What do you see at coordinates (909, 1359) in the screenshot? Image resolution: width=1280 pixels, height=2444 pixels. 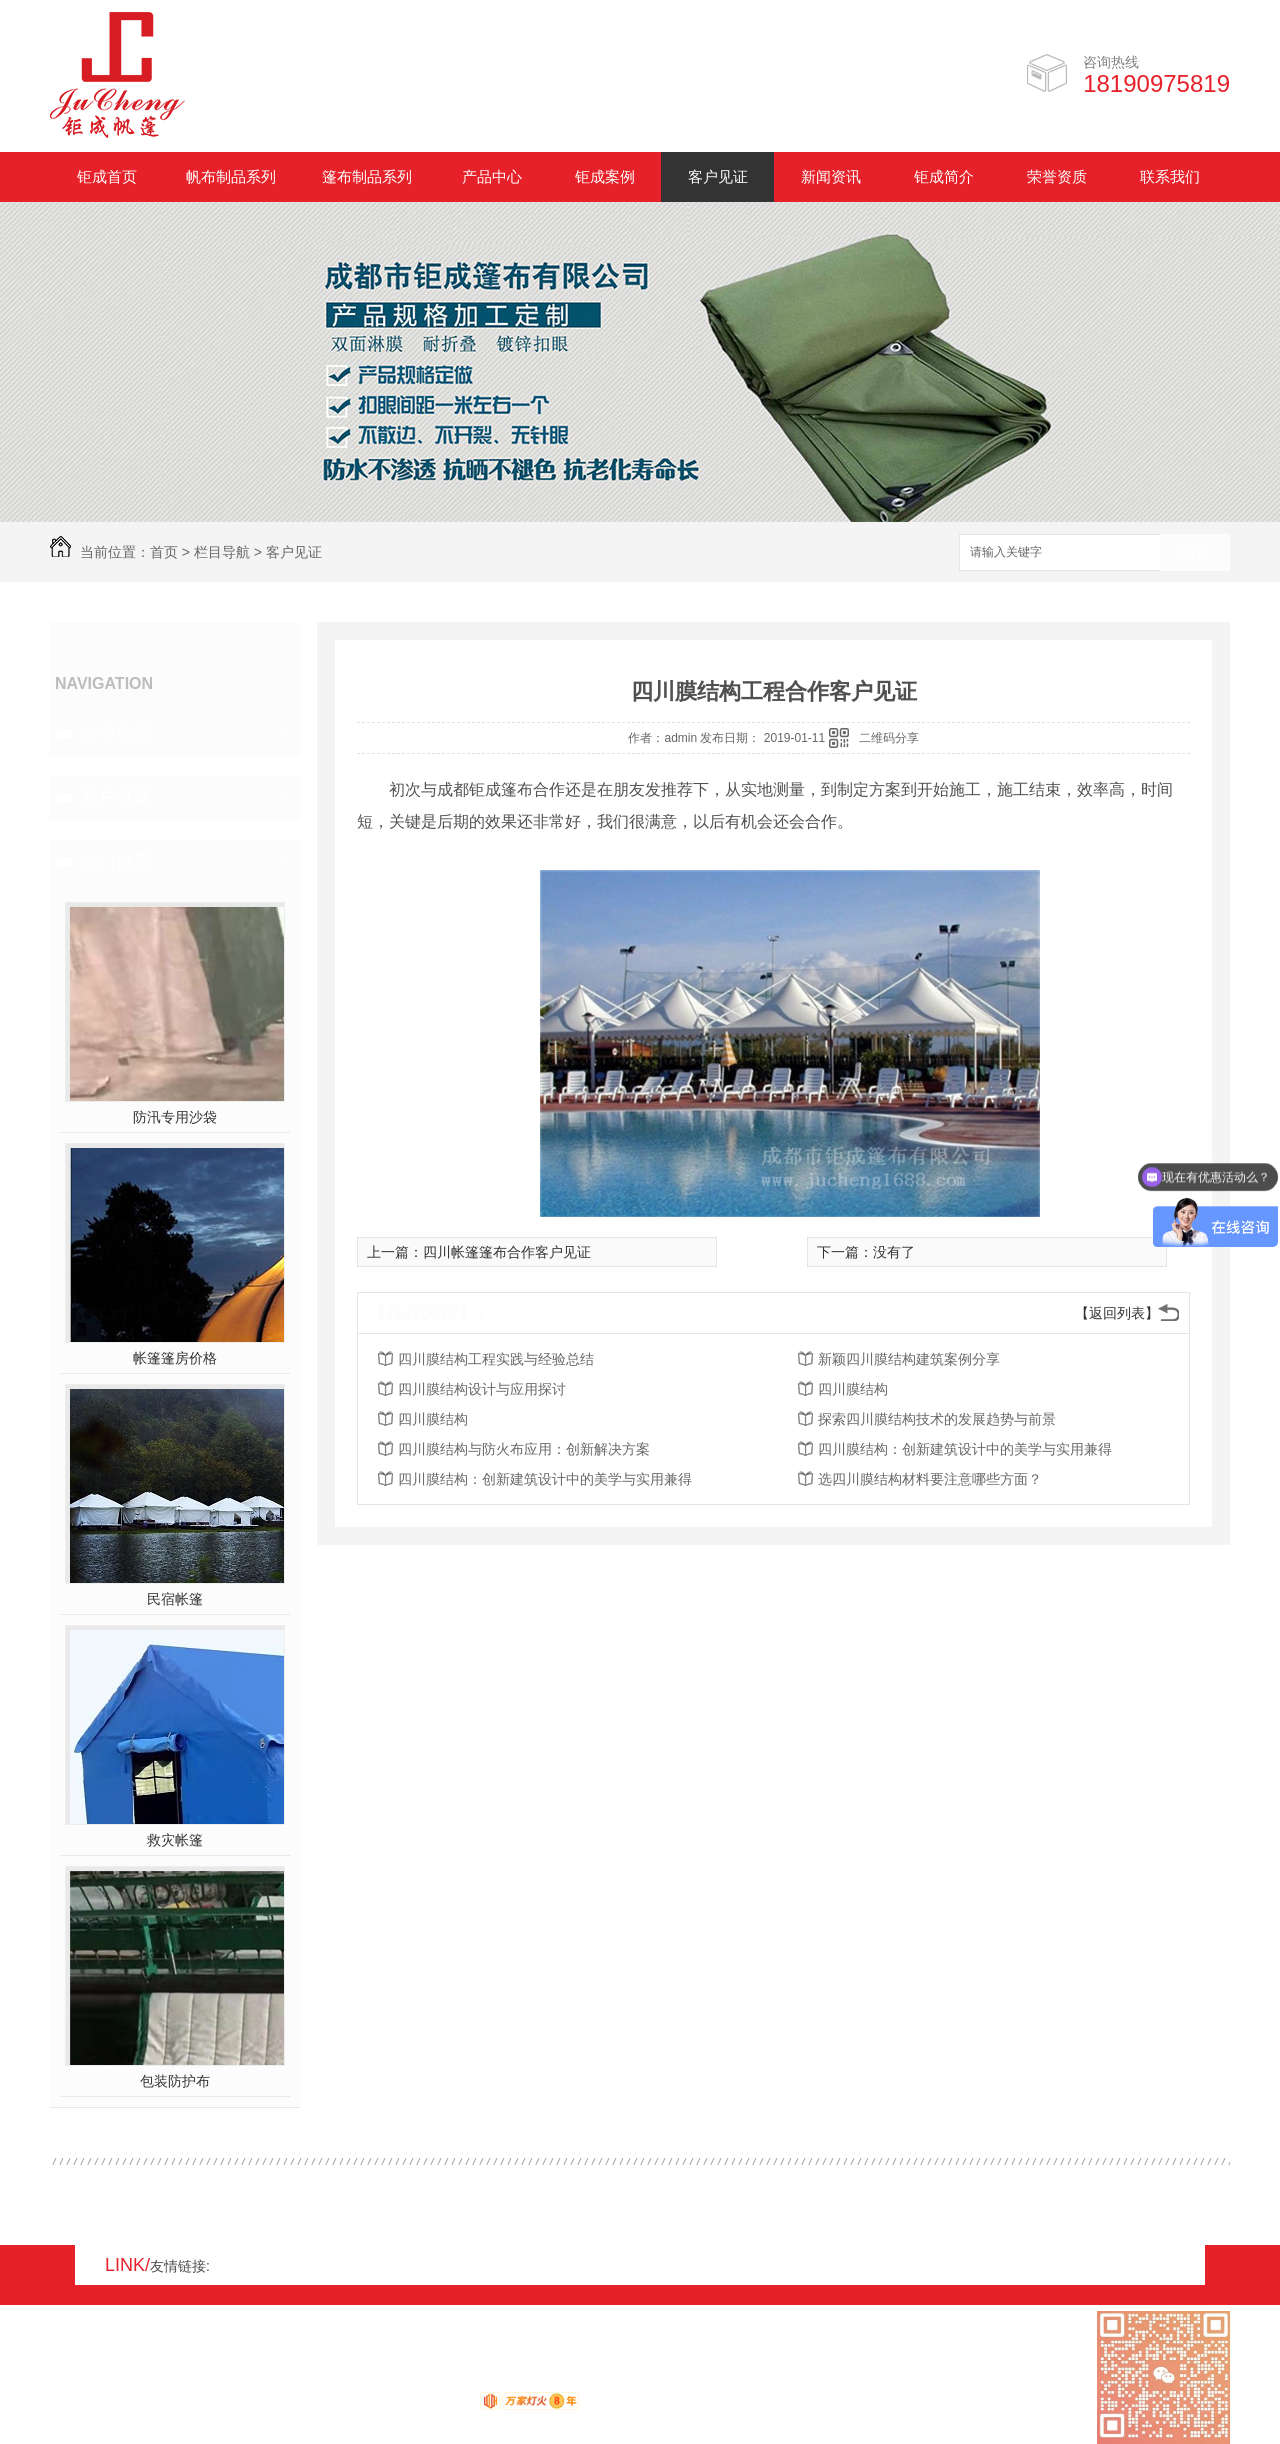 I see `新颖四川膜结构建筑案例分享` at bounding box center [909, 1359].